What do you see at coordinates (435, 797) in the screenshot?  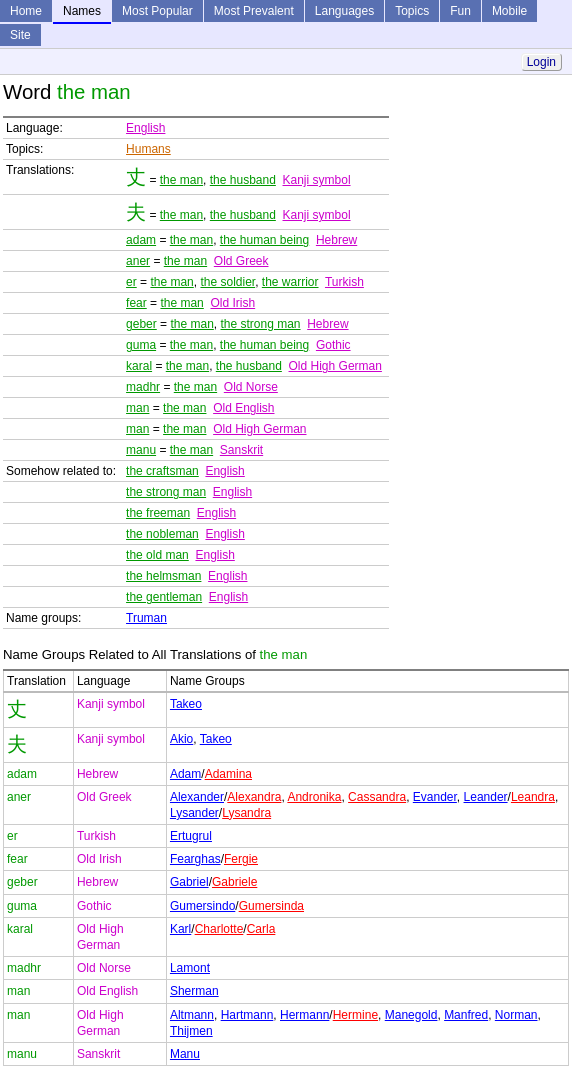 I see `Evander` at bounding box center [435, 797].